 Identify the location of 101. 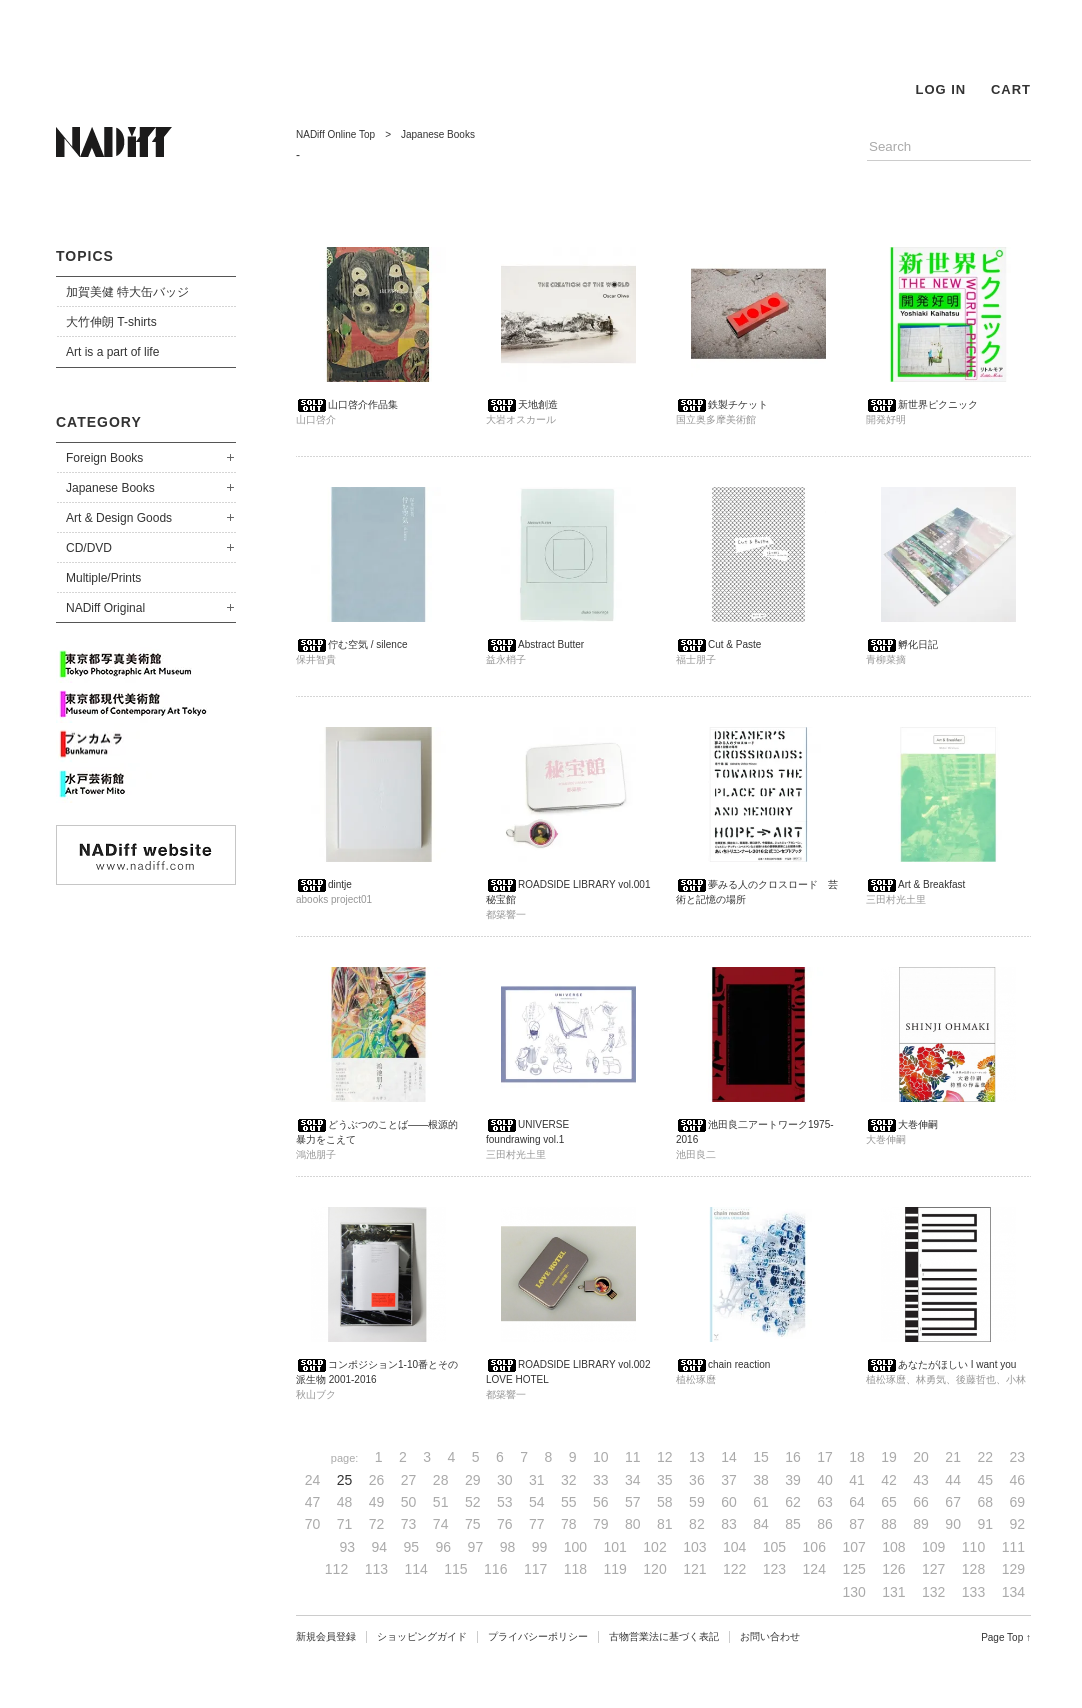
(615, 1547).